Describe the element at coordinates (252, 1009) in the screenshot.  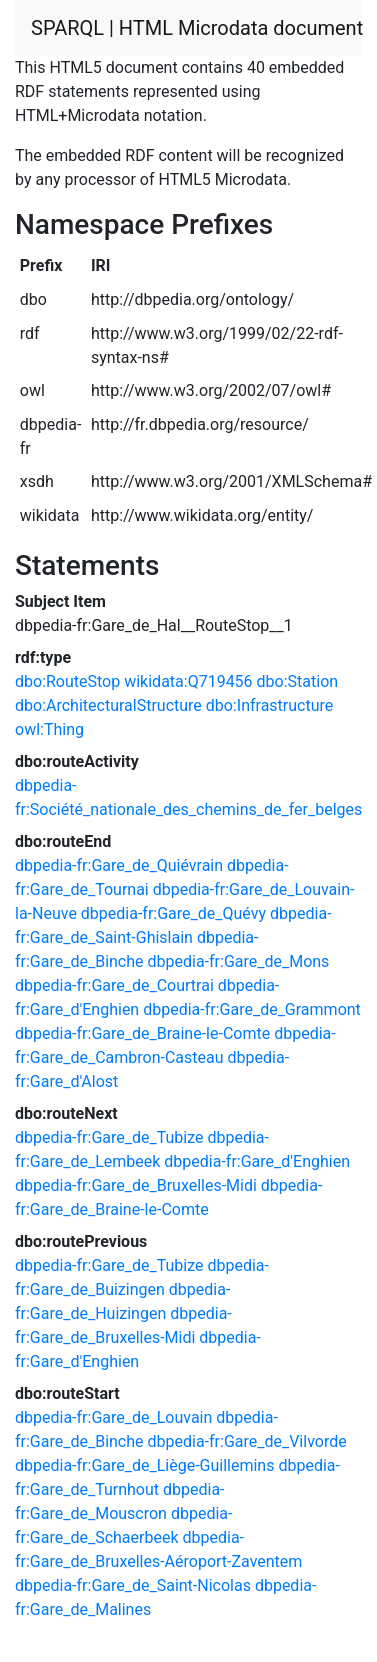
I see `dbpedia-fr:Gare_de_Grammont` at that location.